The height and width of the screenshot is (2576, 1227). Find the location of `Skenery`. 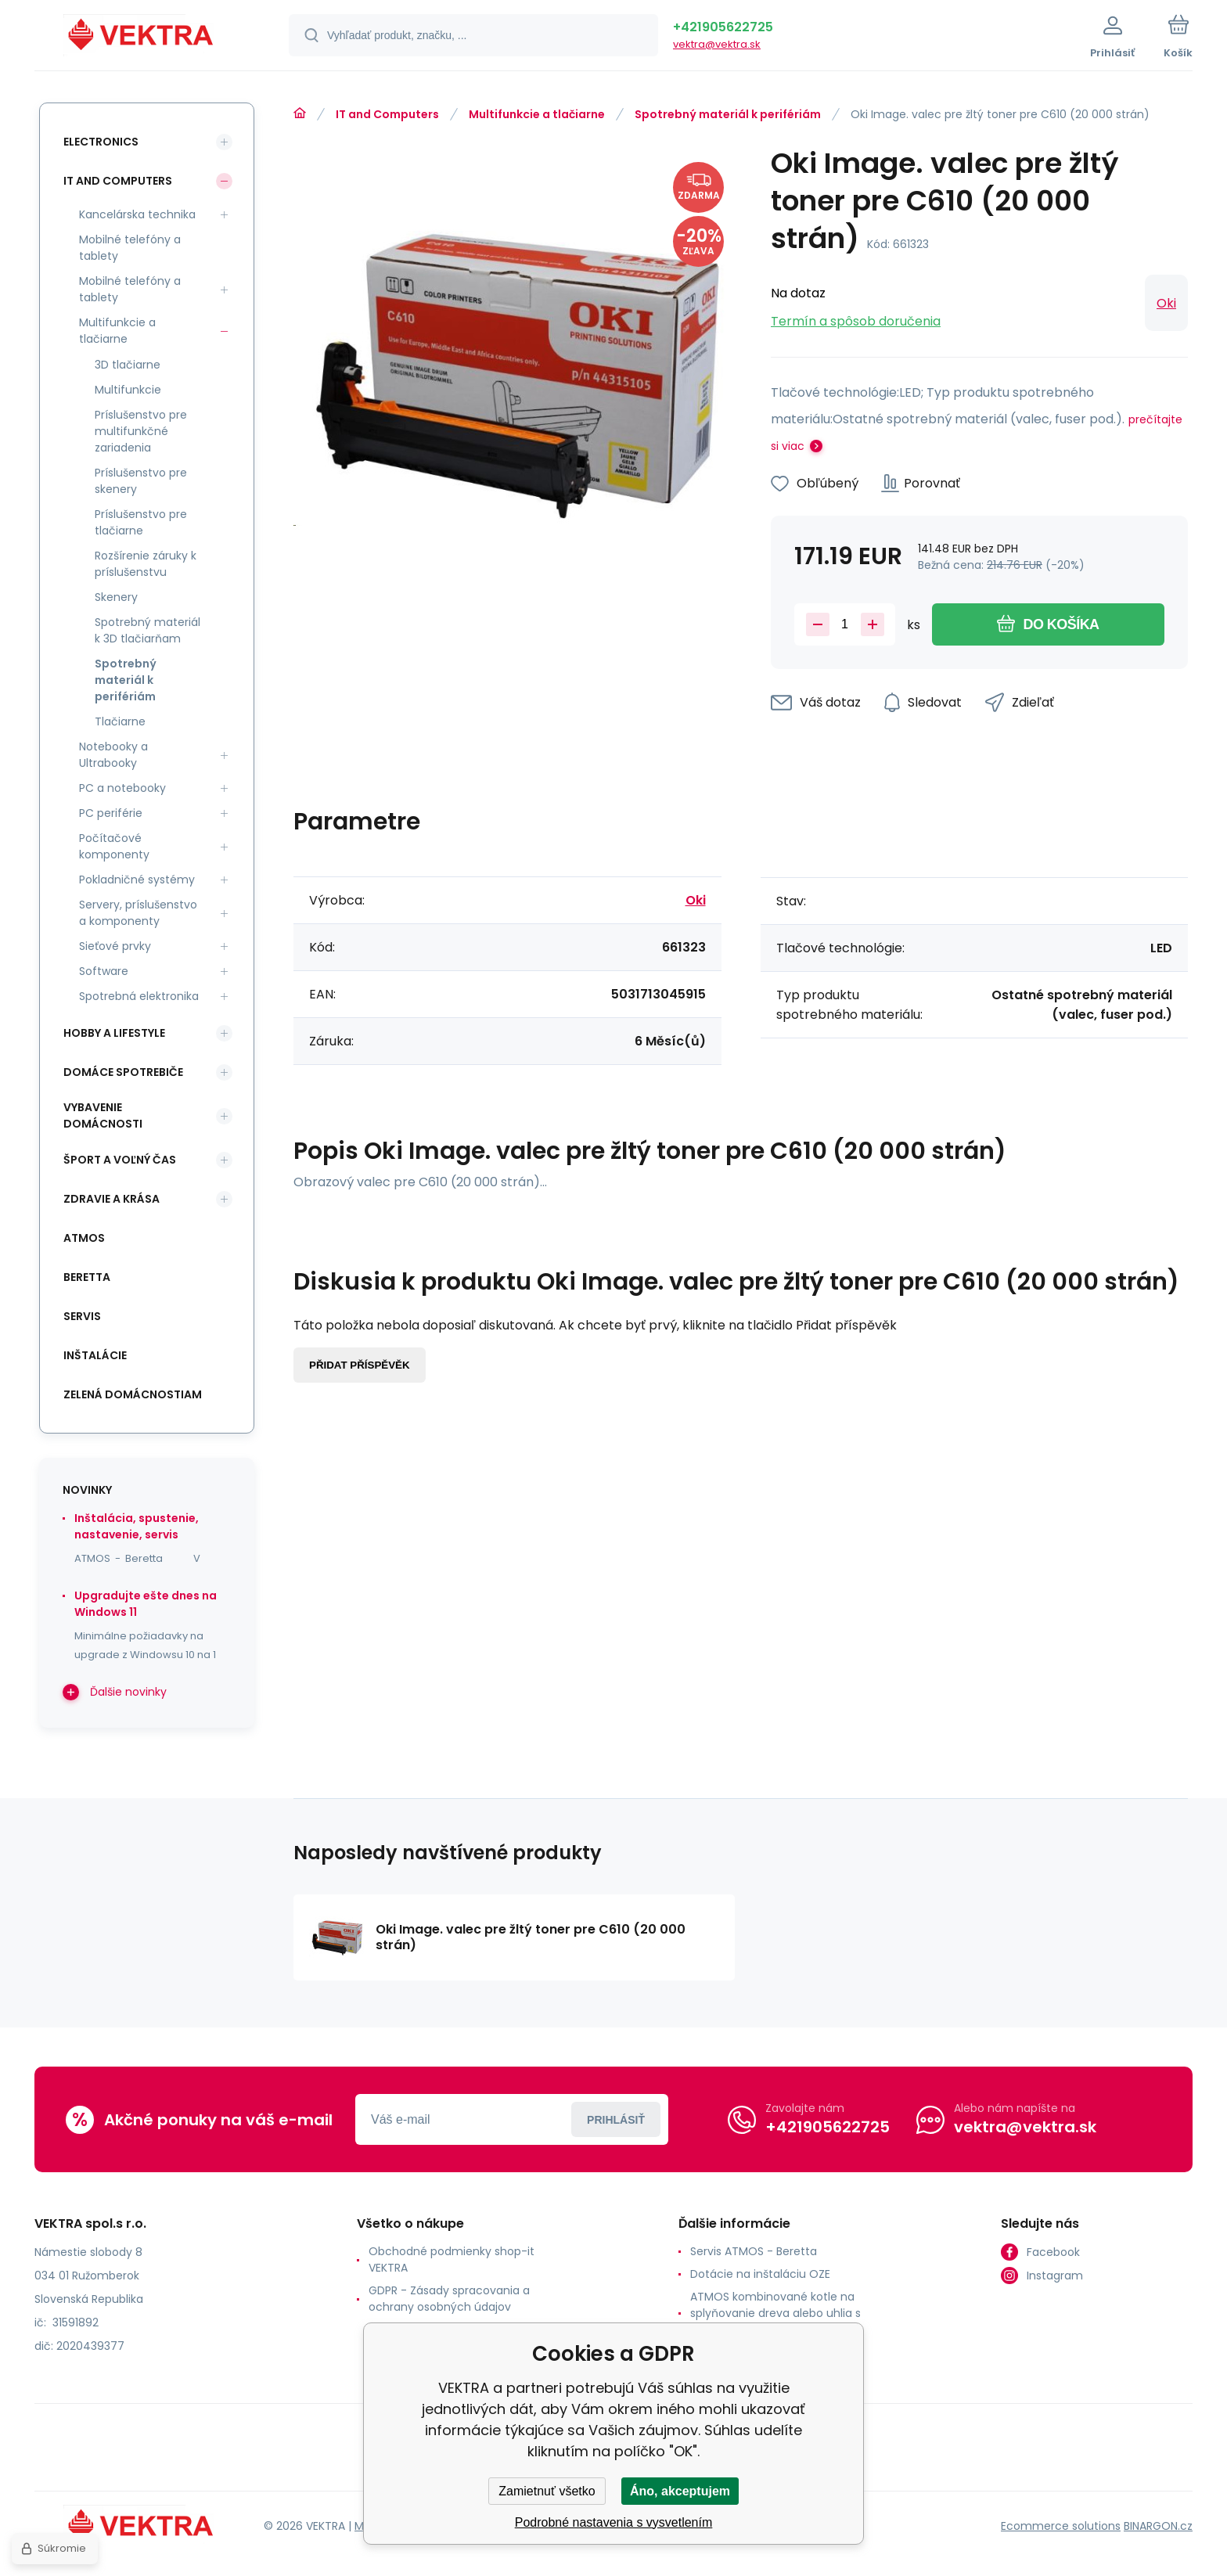

Skenery is located at coordinates (116, 597).